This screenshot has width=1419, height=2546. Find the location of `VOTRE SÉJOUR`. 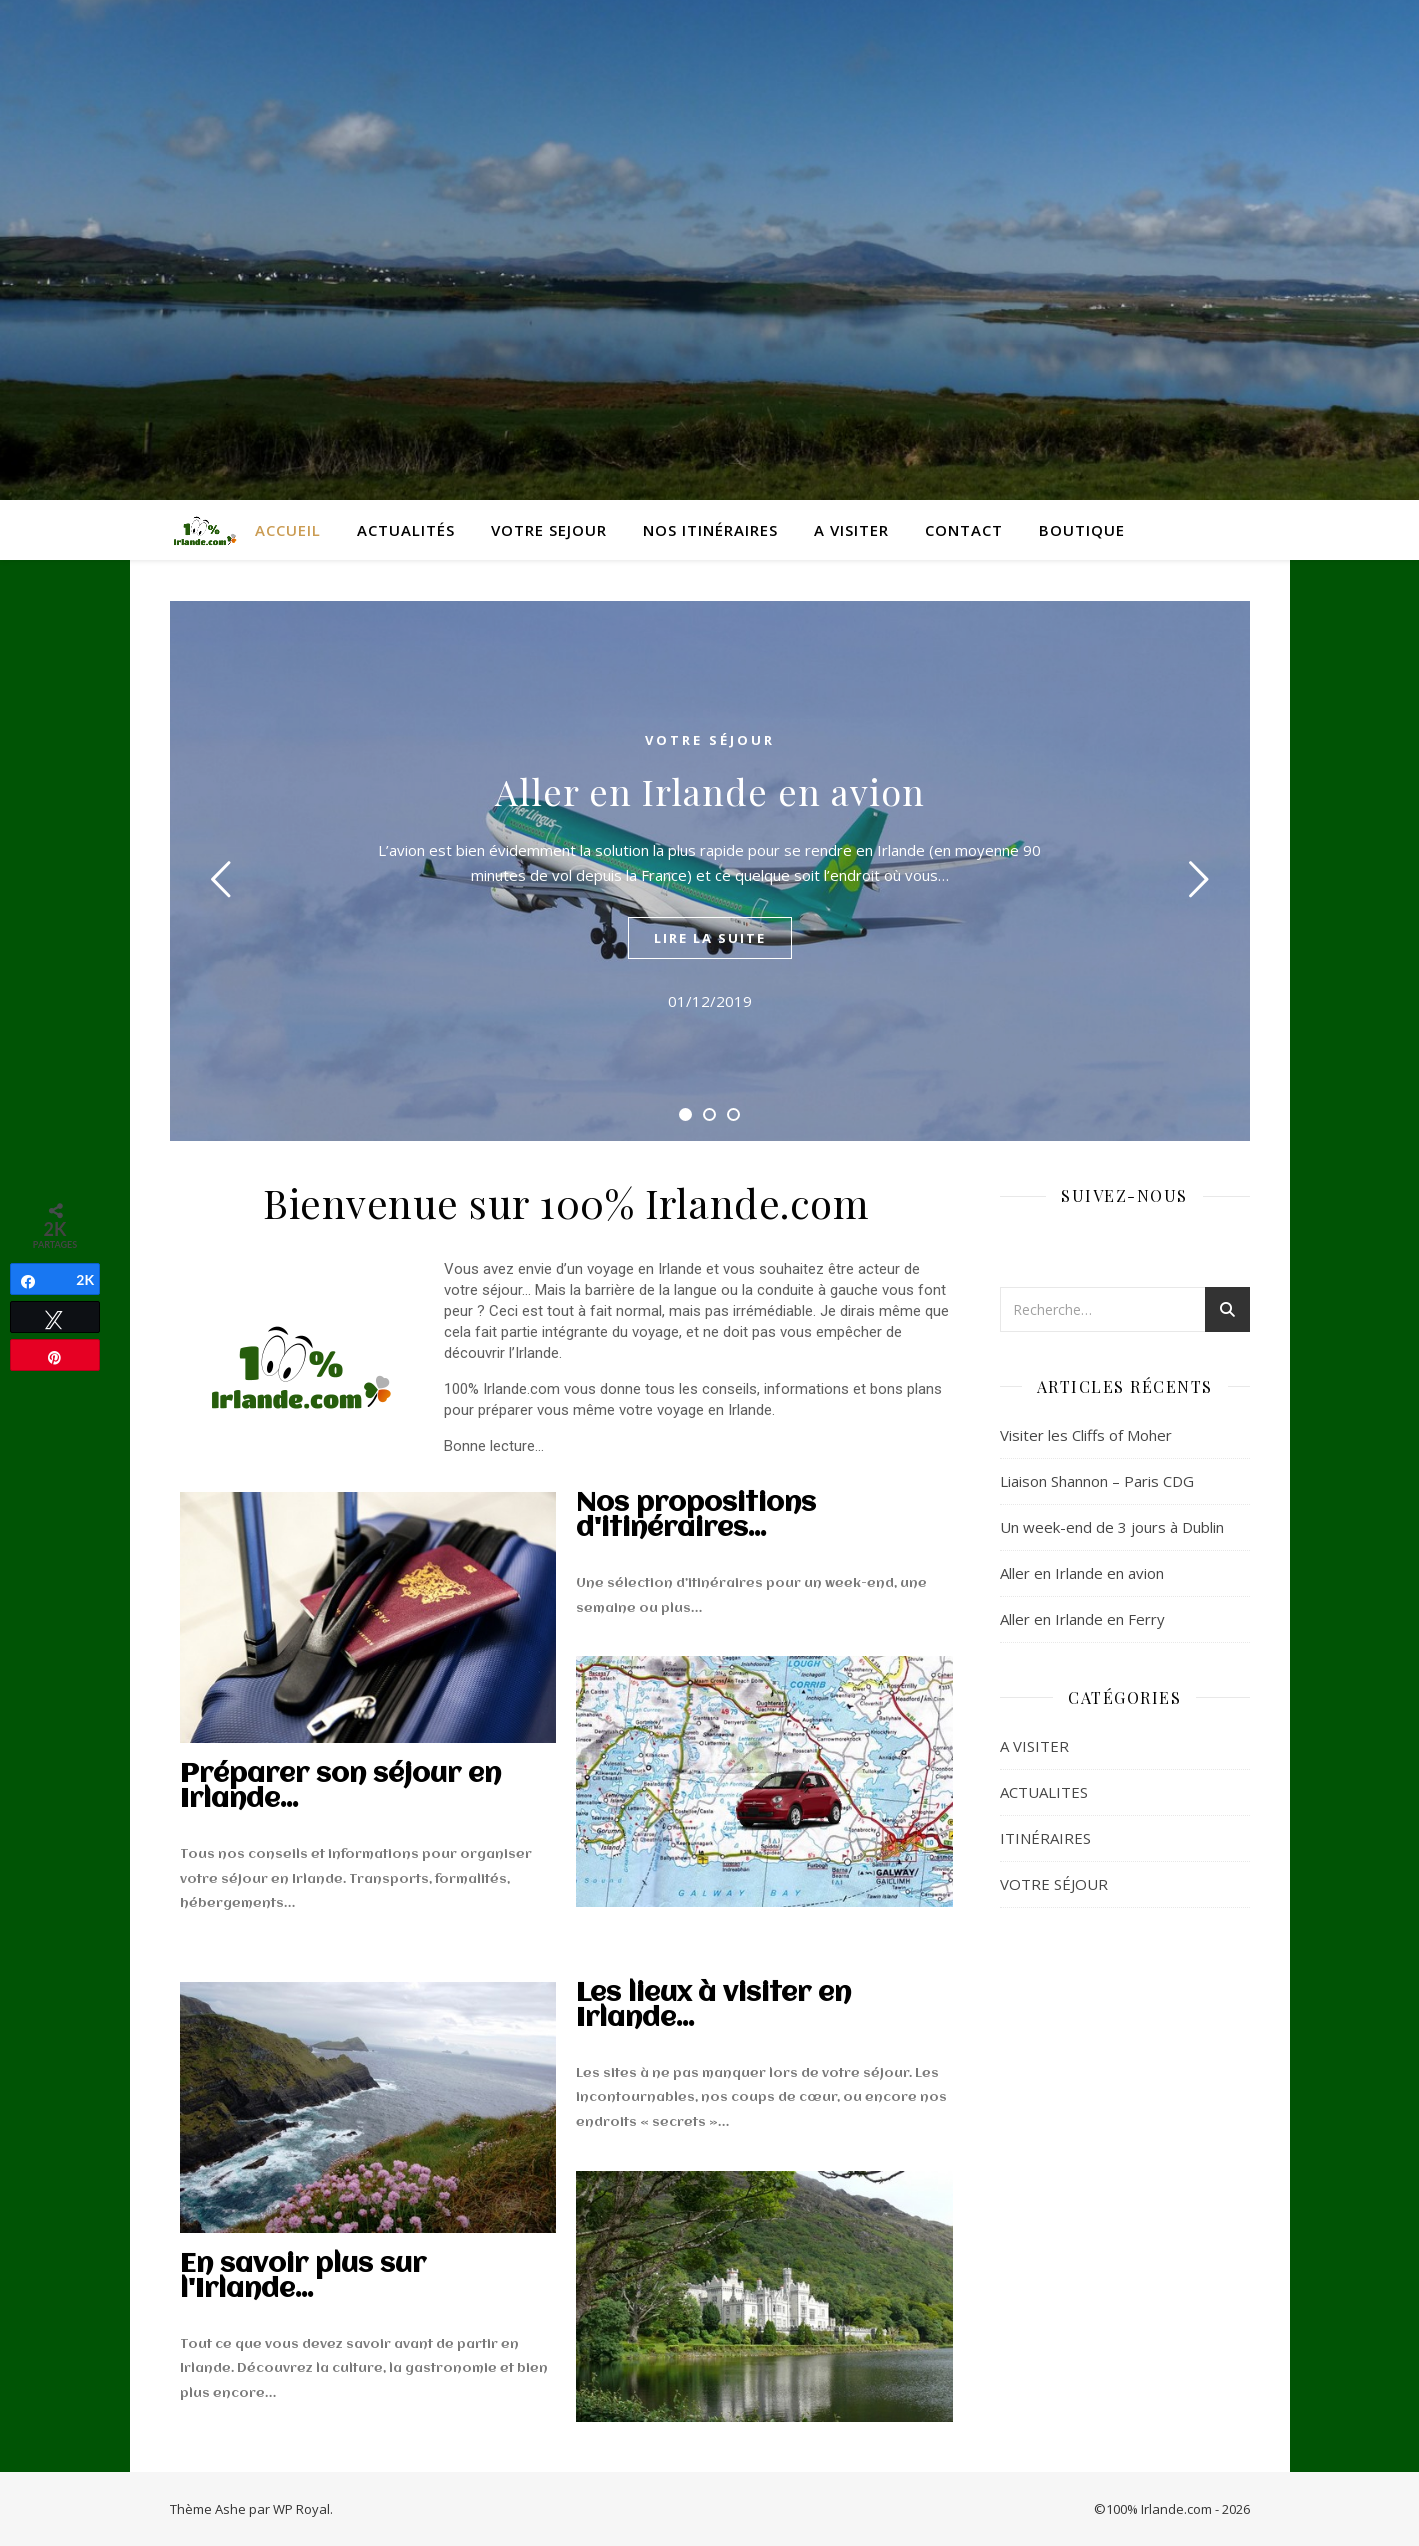

VOTRE SÉJOUR is located at coordinates (710, 740).